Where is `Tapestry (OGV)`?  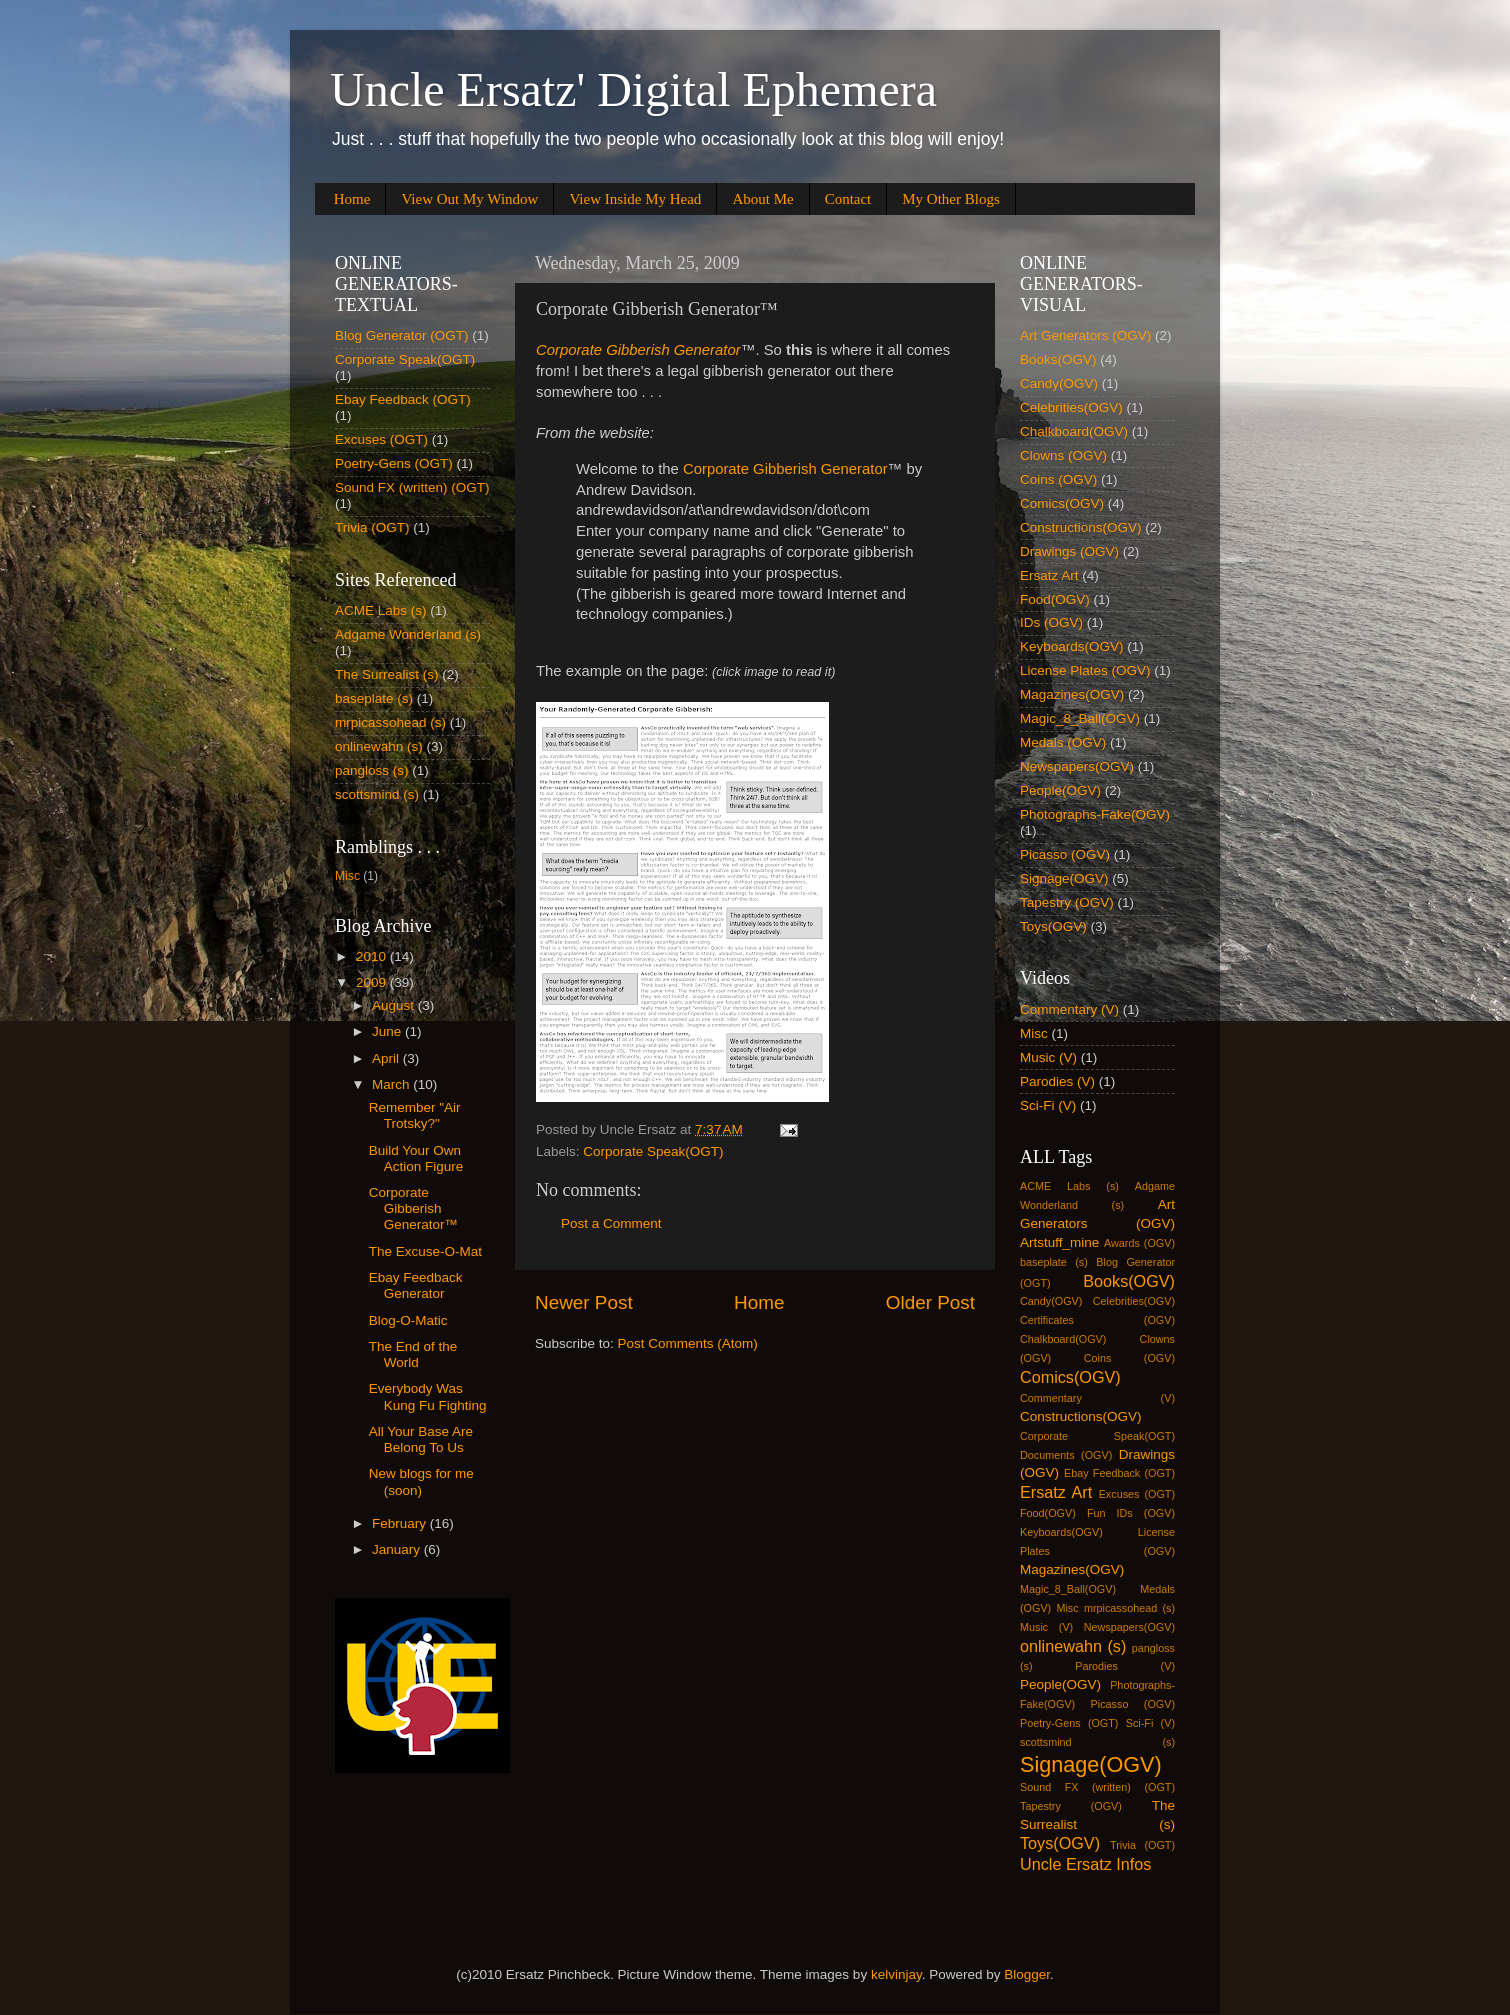 Tapestry (OGV) is located at coordinates (1067, 902).